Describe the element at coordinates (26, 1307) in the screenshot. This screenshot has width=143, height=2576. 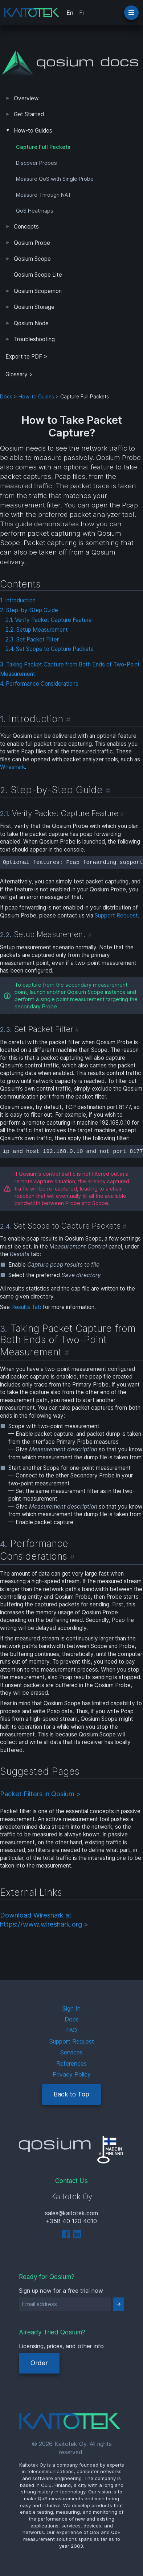
I see `Results Tab` at that location.